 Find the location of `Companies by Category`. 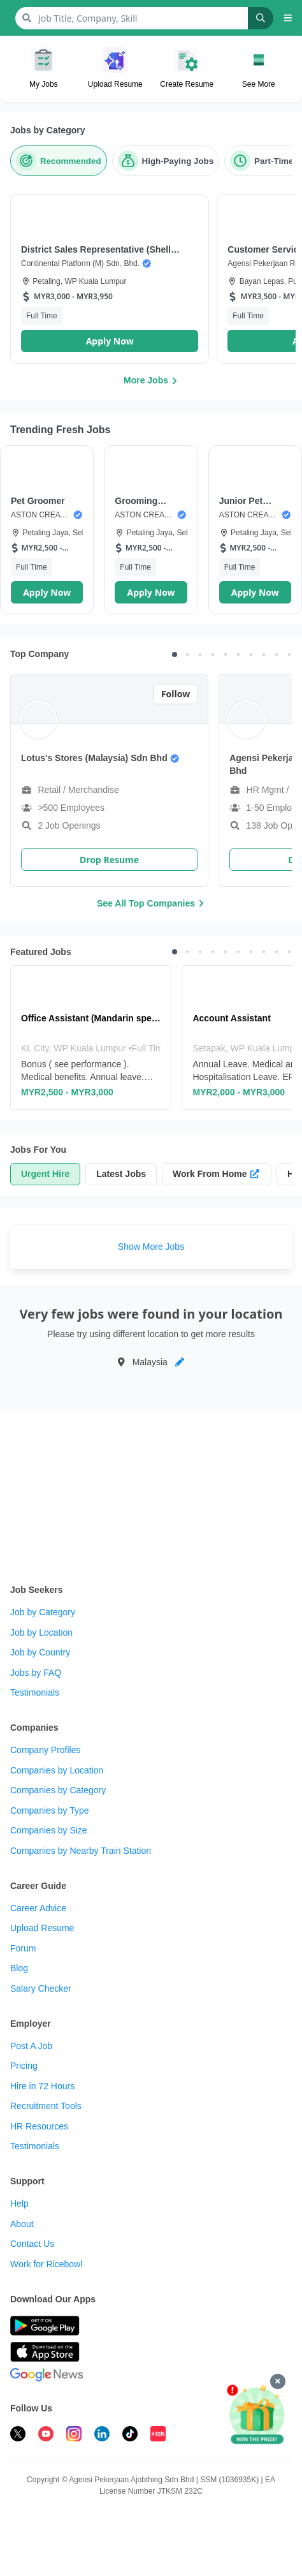

Companies by Category is located at coordinates (58, 1790).